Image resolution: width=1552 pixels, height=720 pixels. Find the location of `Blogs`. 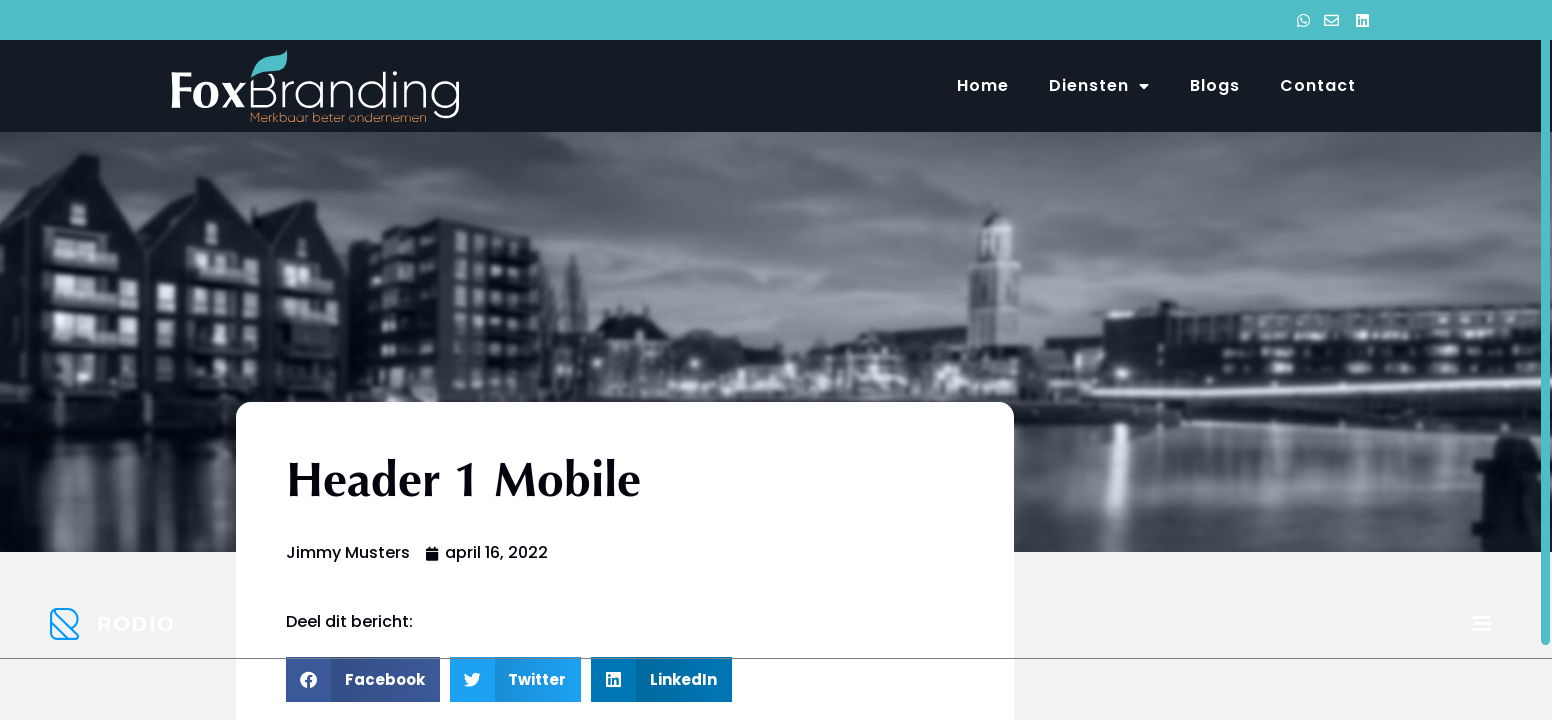

Blogs is located at coordinates (1215, 85).